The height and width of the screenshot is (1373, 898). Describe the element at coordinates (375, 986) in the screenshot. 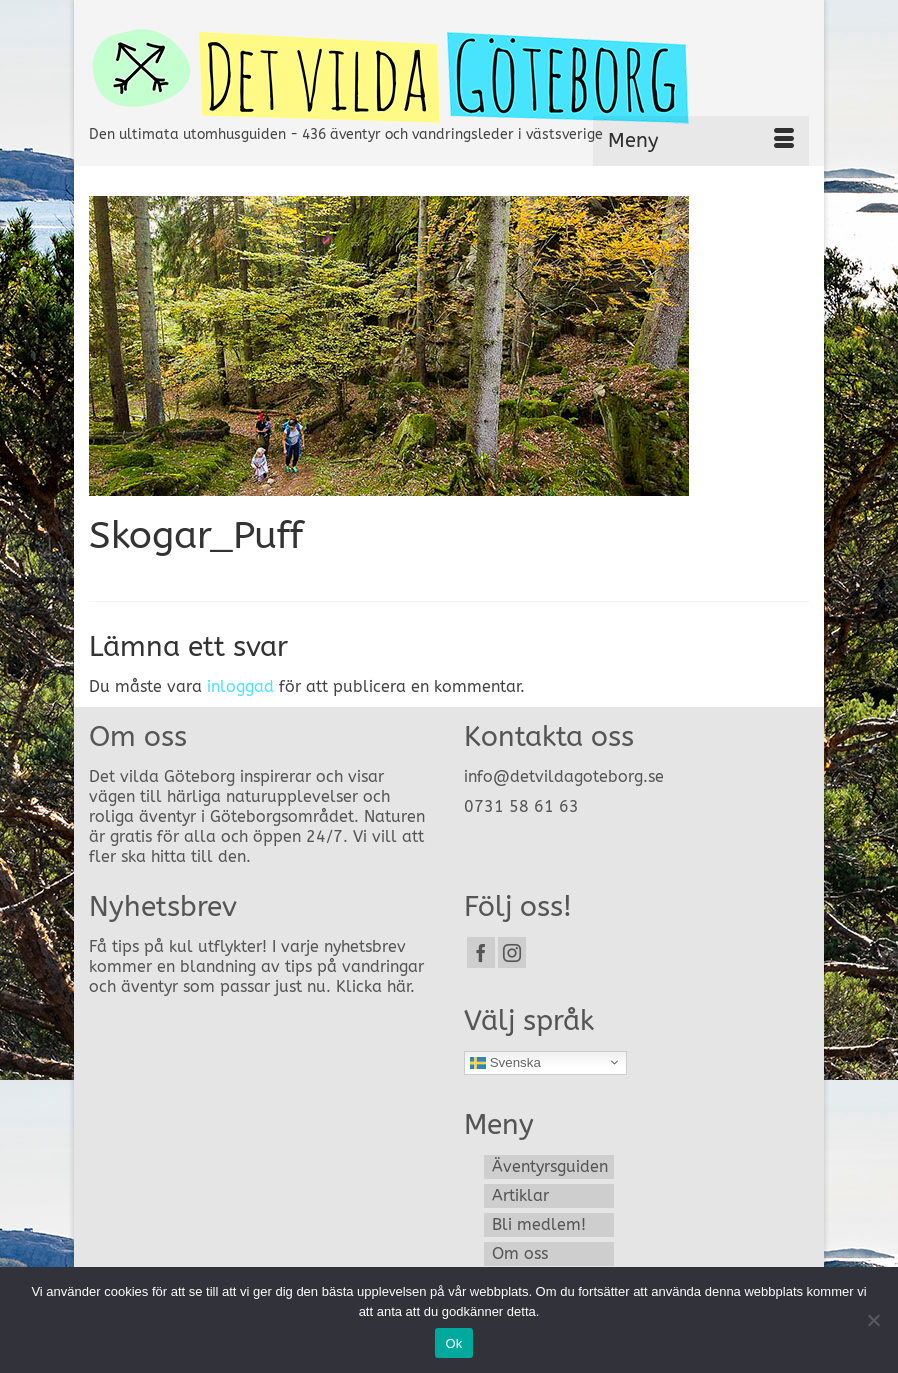

I see `Klicka här.` at that location.